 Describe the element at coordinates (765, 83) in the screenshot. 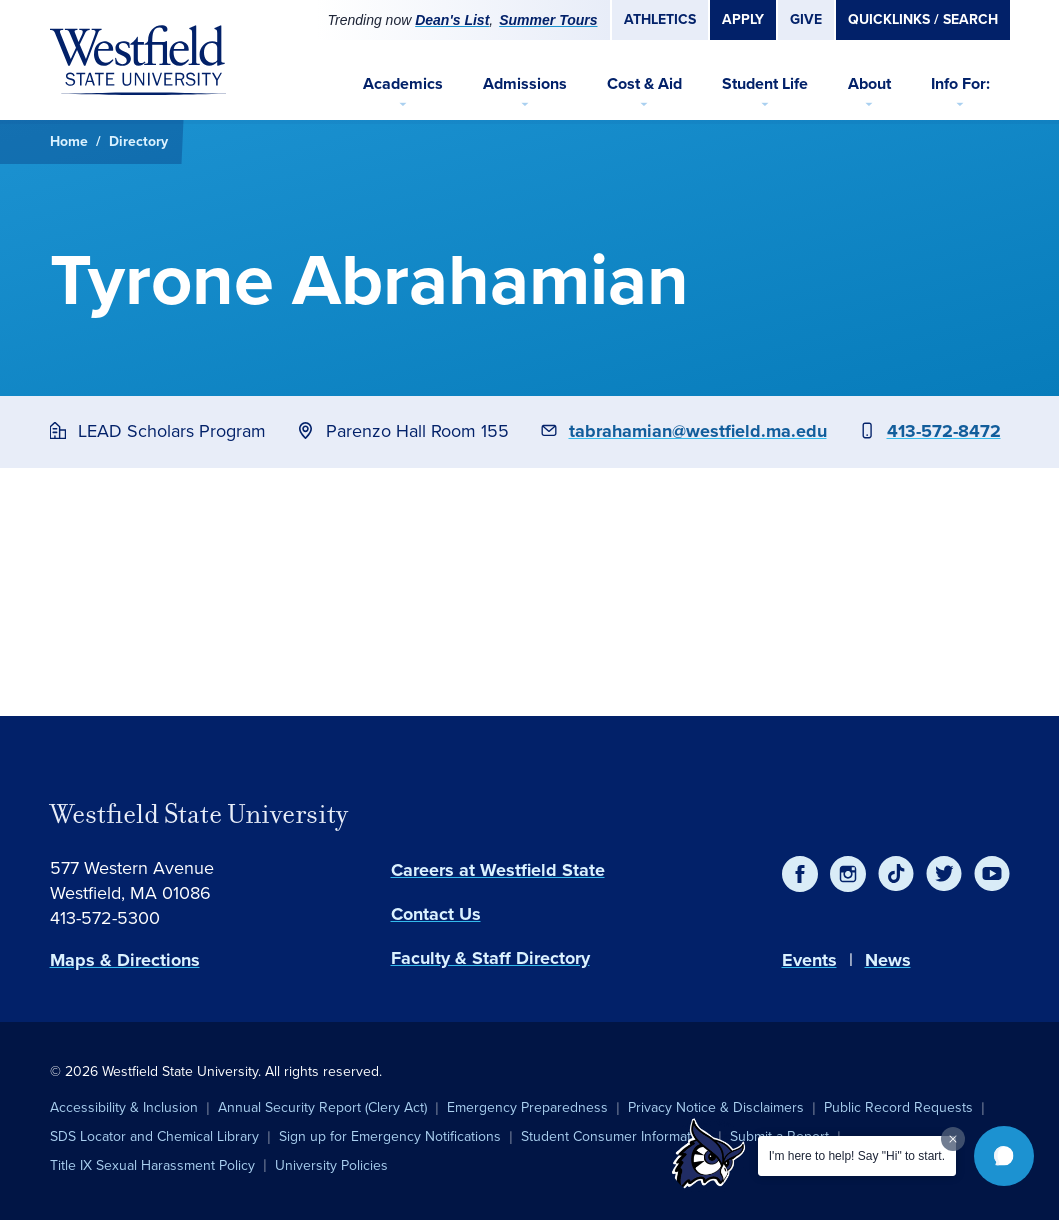

I see `Student Life` at that location.